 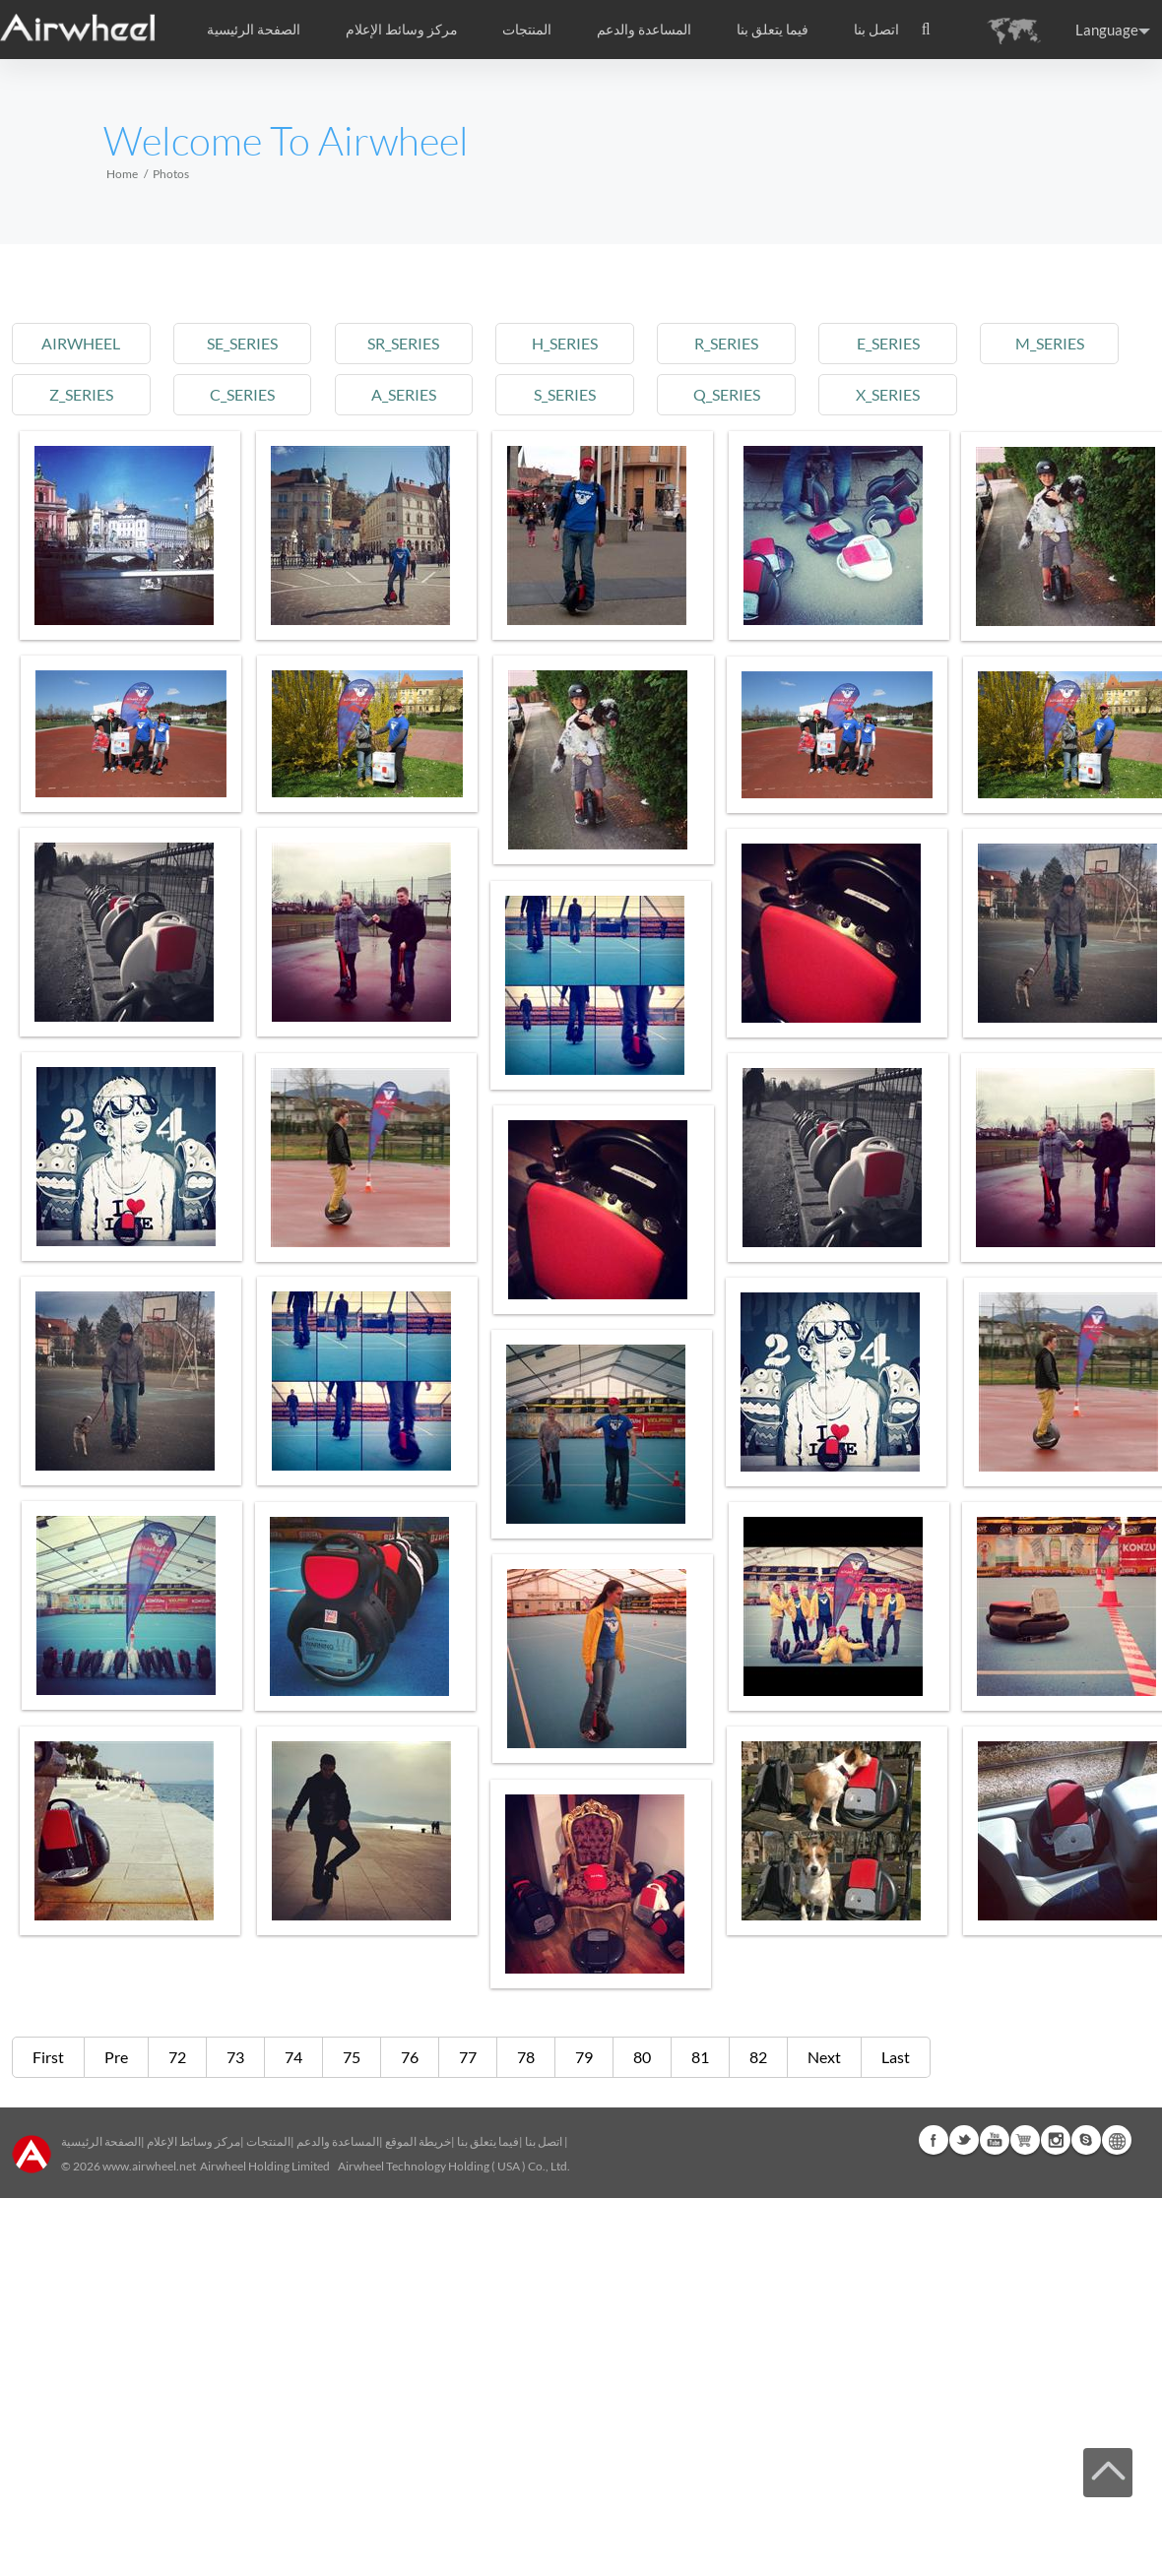 What do you see at coordinates (888, 394) in the screenshot?
I see `x_series` at bounding box center [888, 394].